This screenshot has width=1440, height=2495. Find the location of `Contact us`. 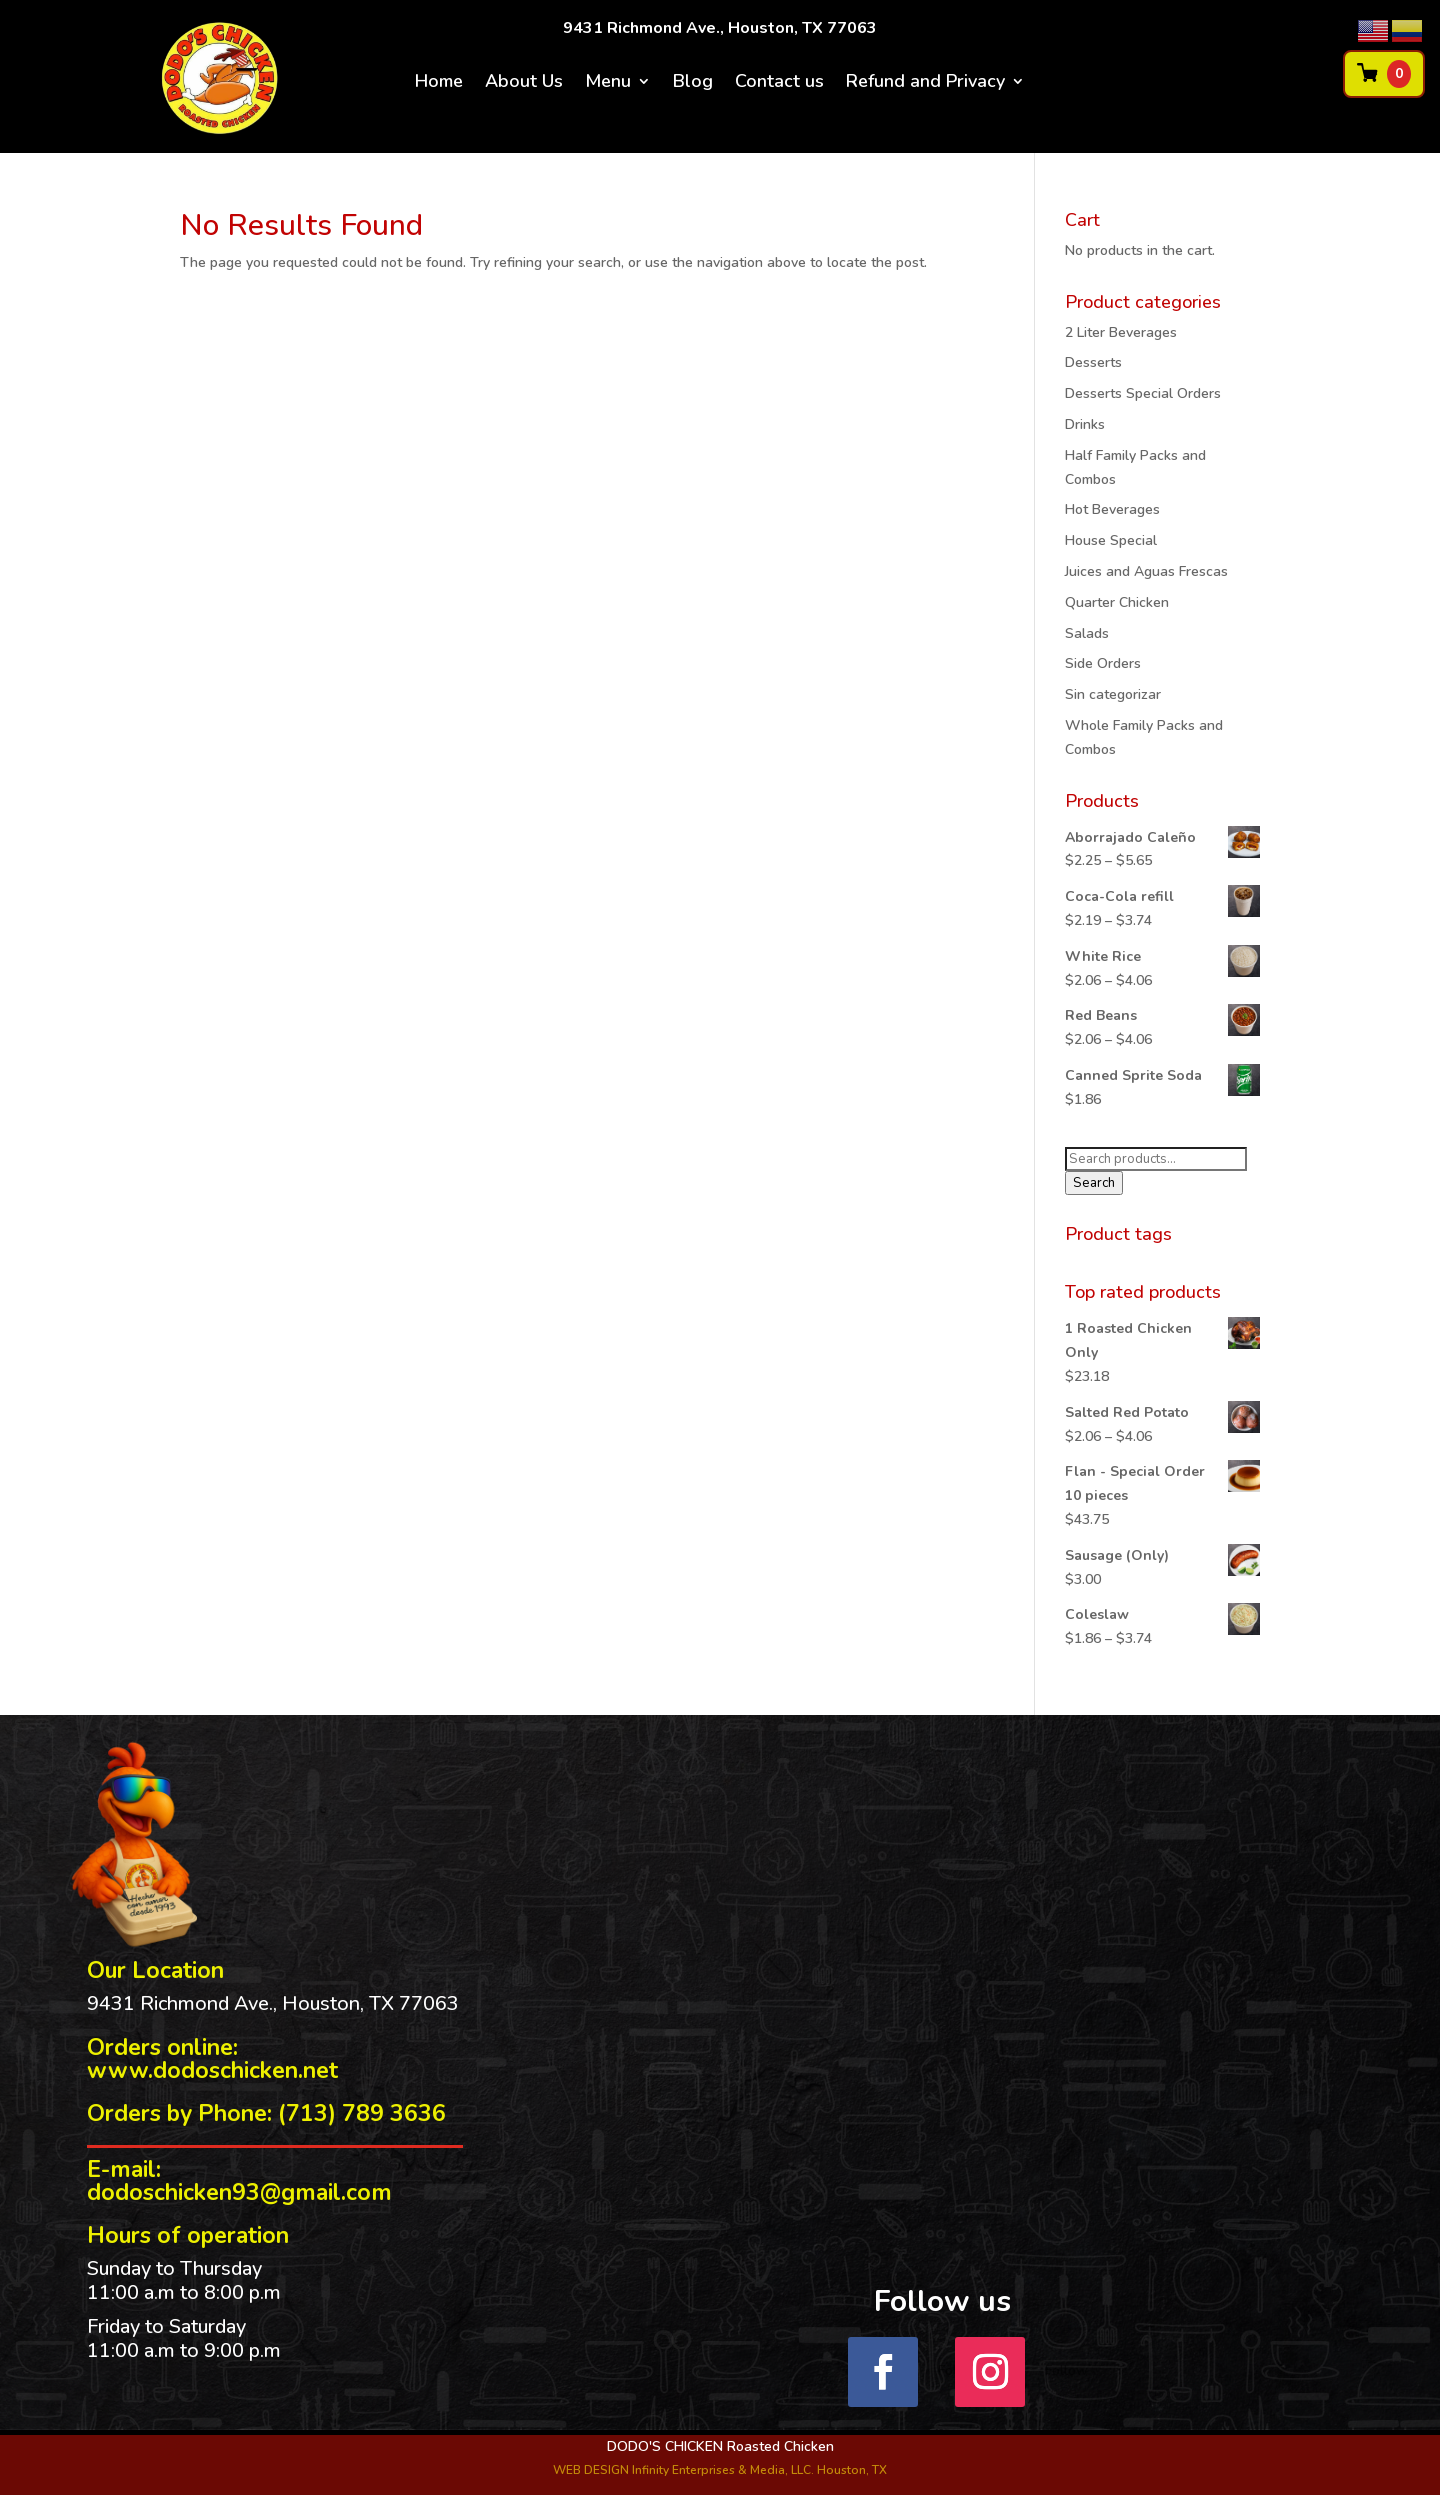

Contact us is located at coordinates (779, 83).